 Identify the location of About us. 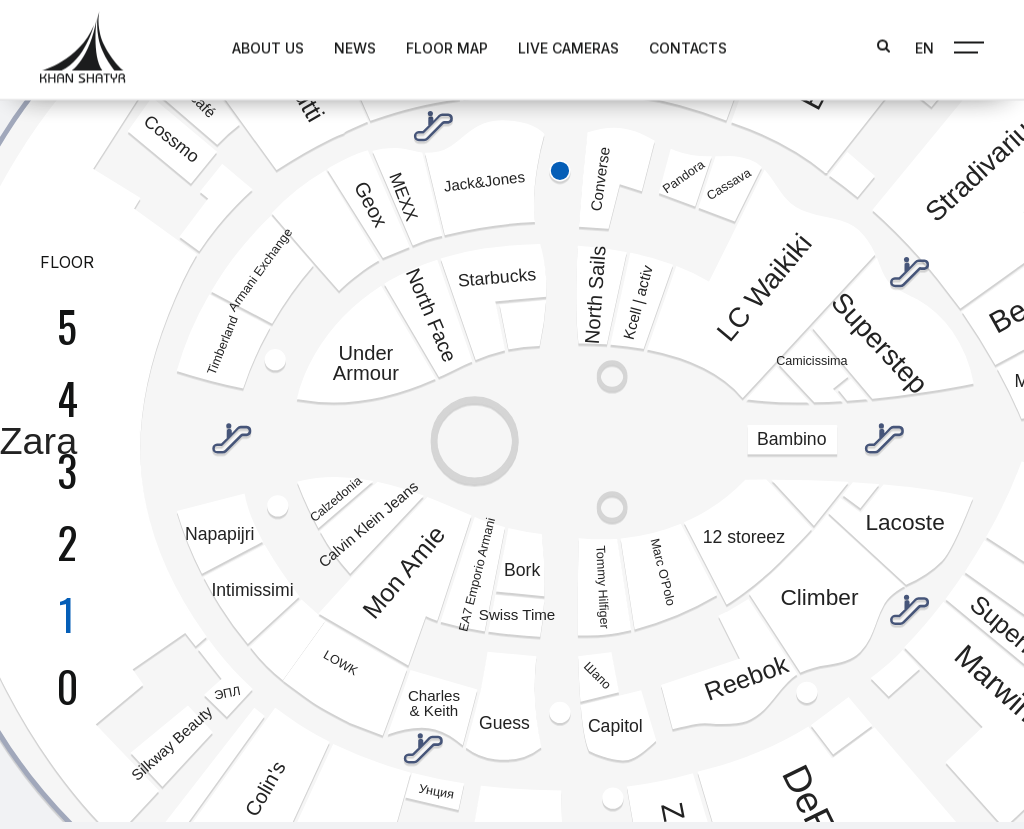
(254, 46).